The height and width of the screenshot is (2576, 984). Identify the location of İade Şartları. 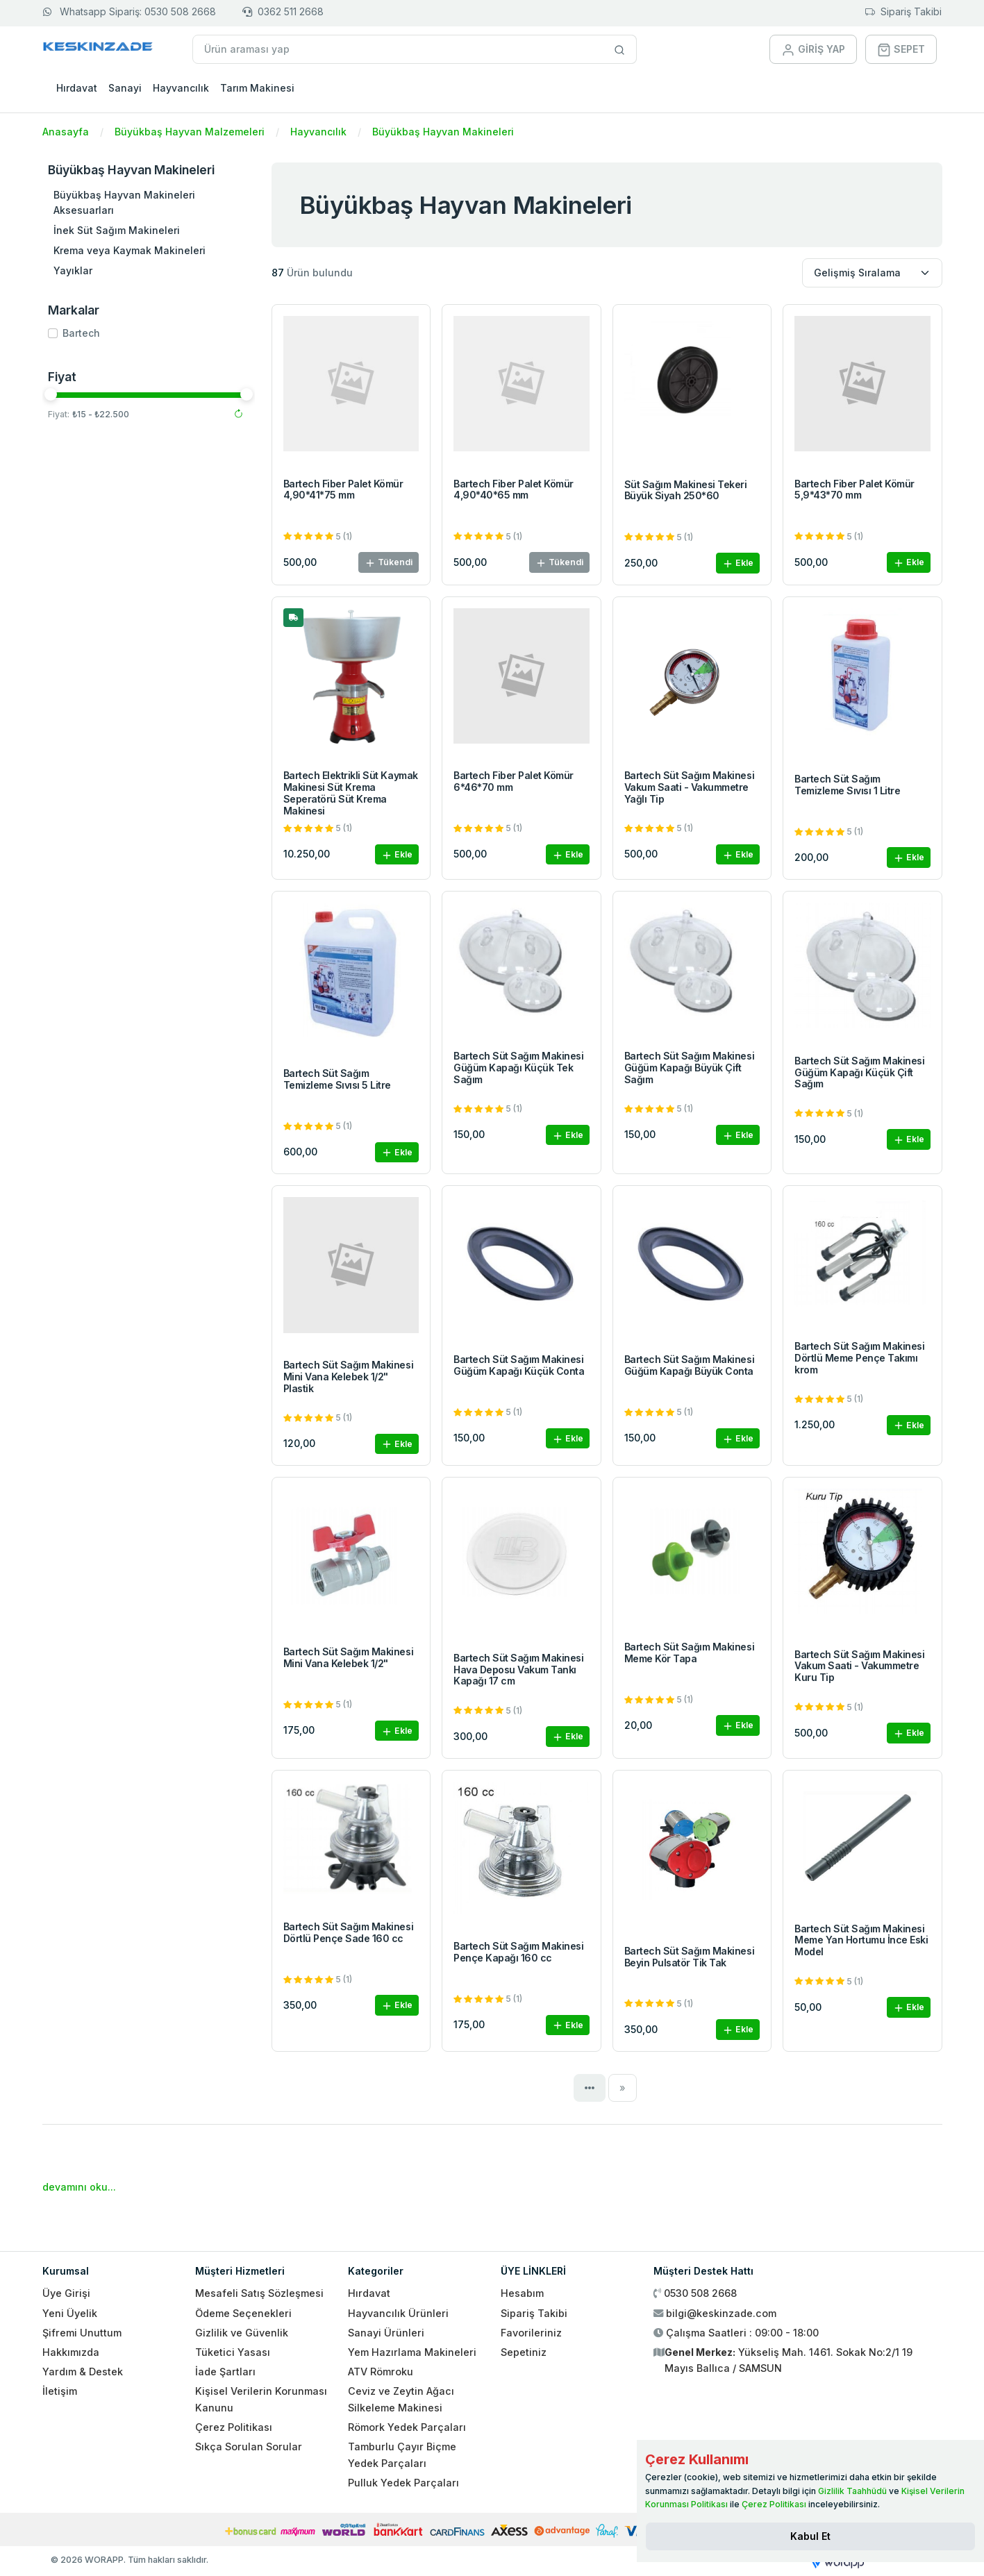
(225, 2371).